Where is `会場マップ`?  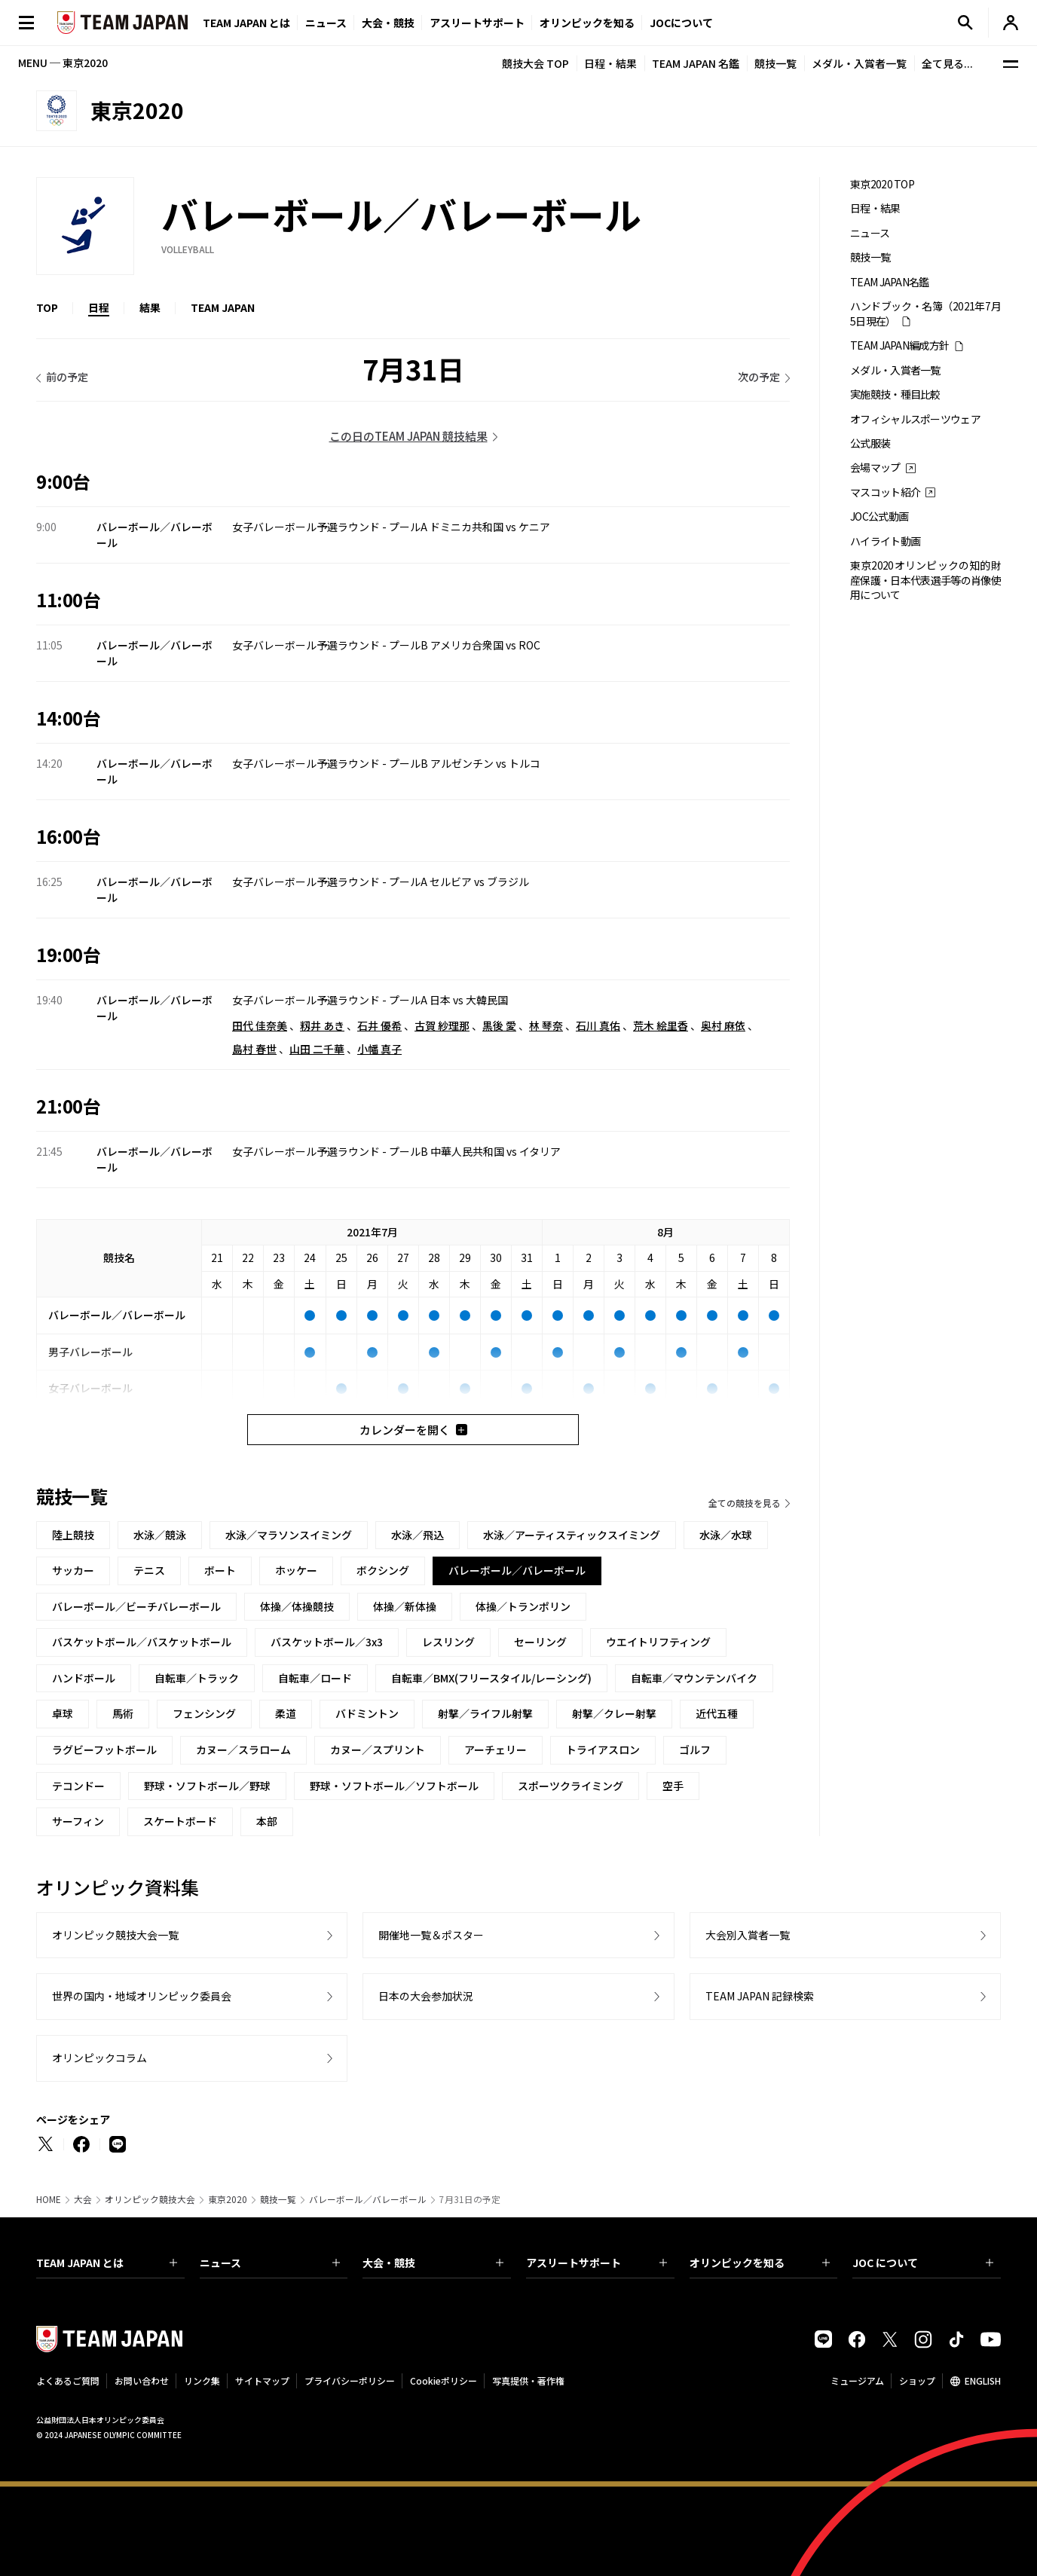 会場マップ is located at coordinates (875, 467).